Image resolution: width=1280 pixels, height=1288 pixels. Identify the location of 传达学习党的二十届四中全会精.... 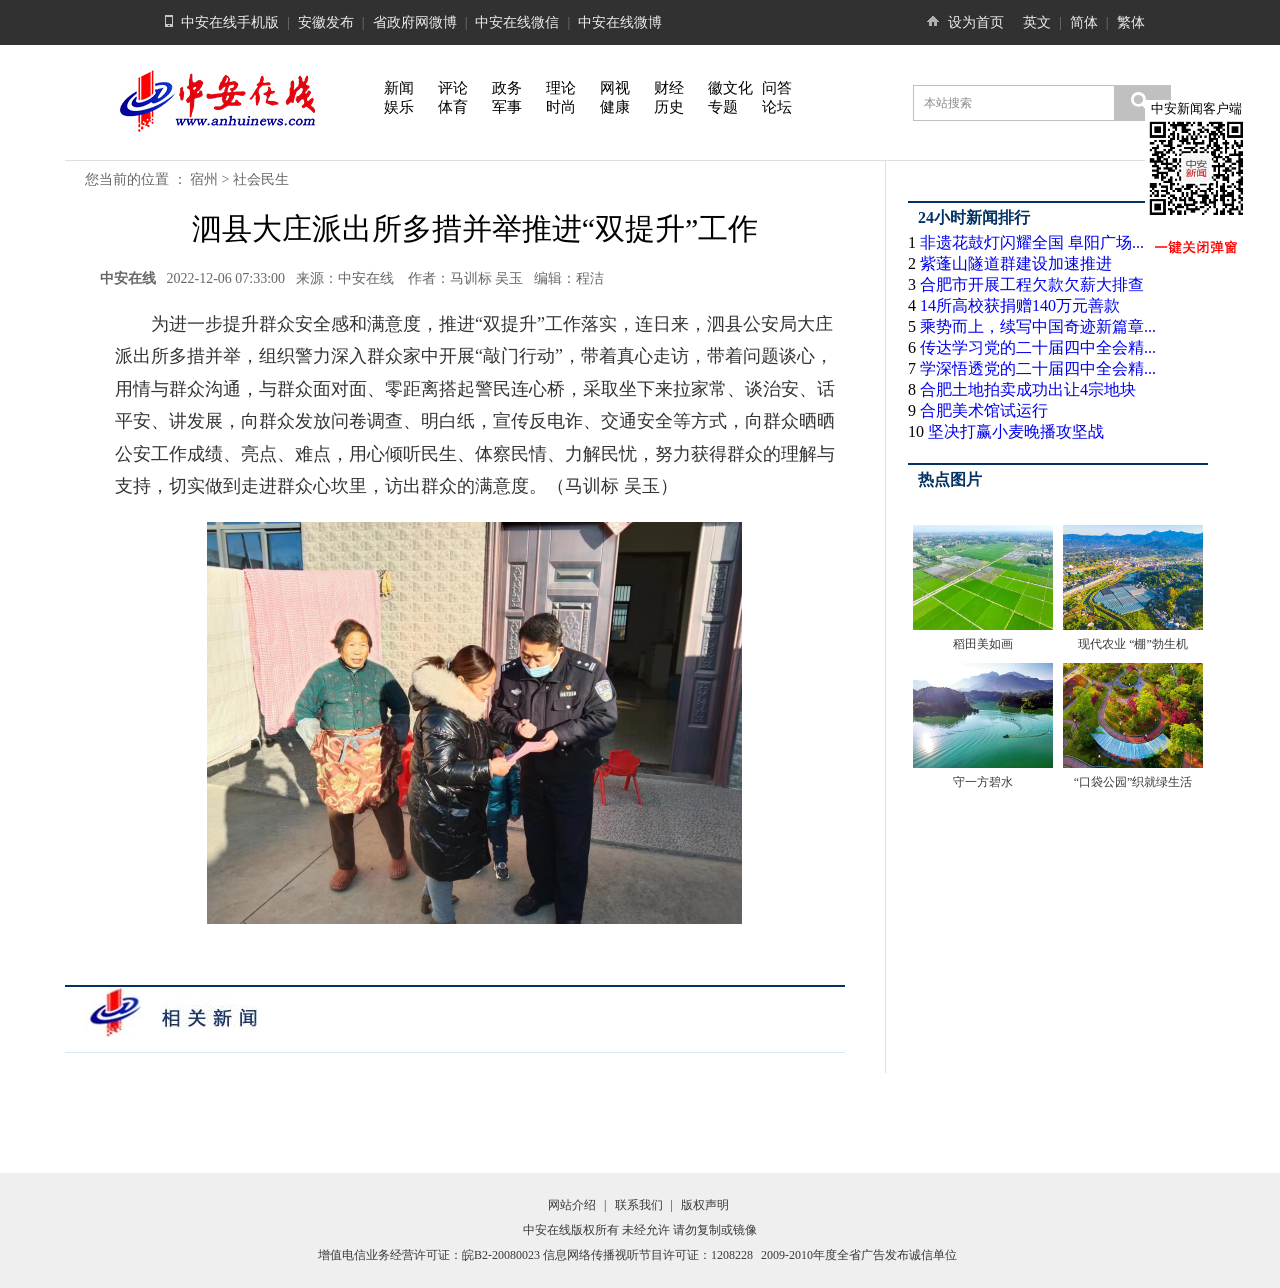
(1038, 347).